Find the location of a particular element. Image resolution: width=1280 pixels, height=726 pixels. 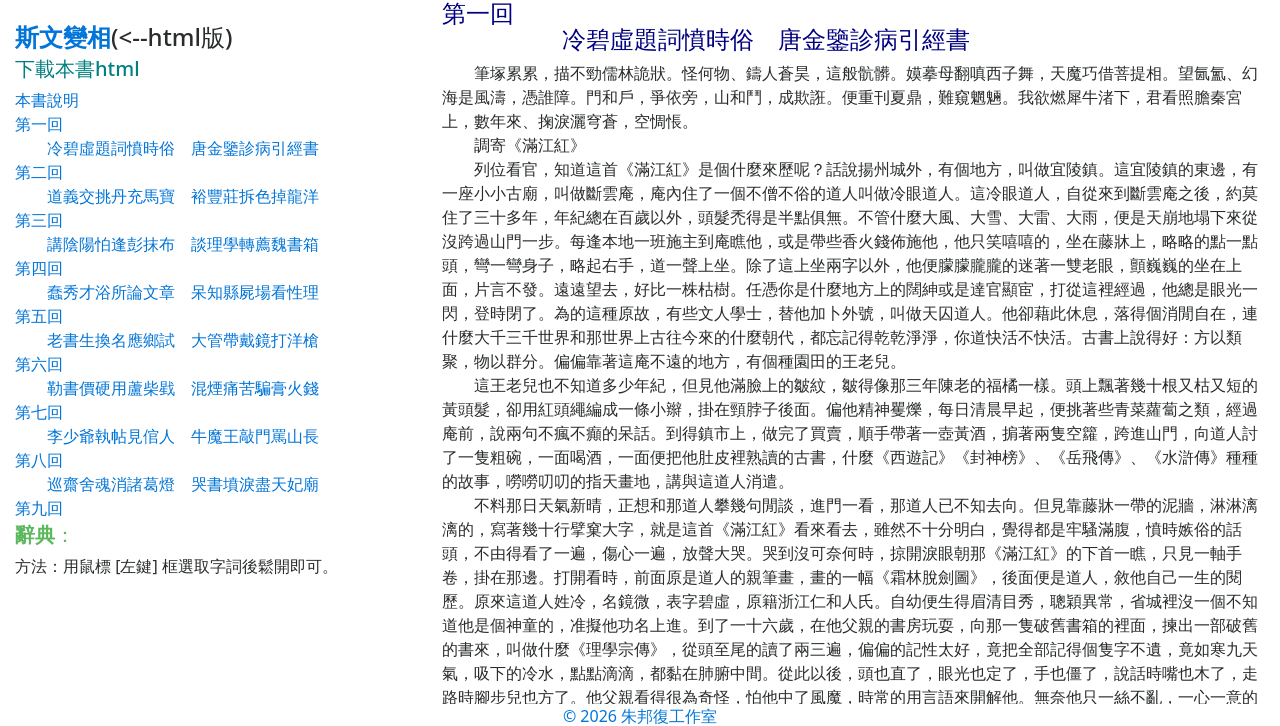

本書說明 is located at coordinates (47, 100).